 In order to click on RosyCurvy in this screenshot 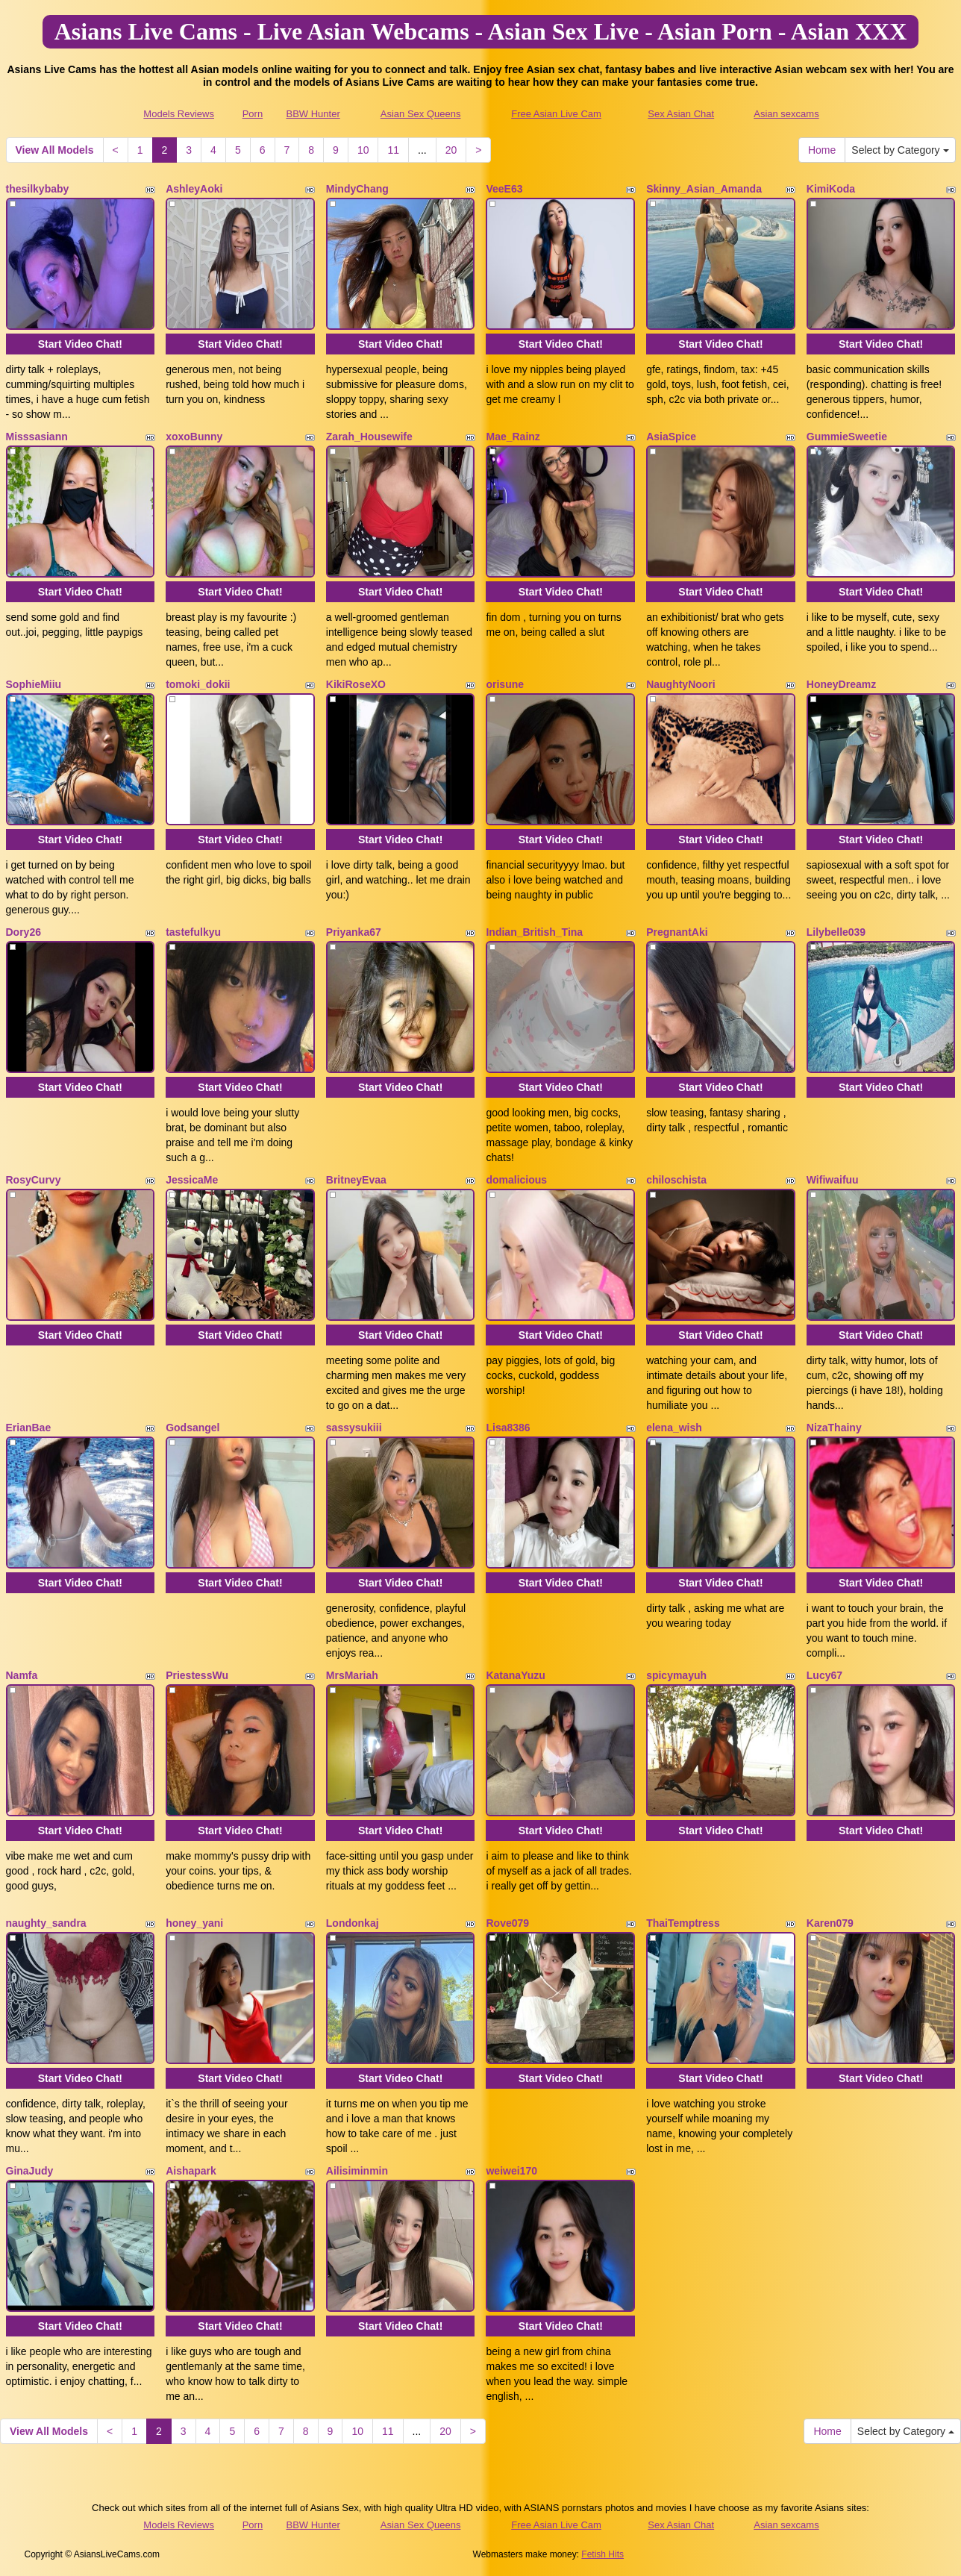, I will do `click(33, 1180)`.